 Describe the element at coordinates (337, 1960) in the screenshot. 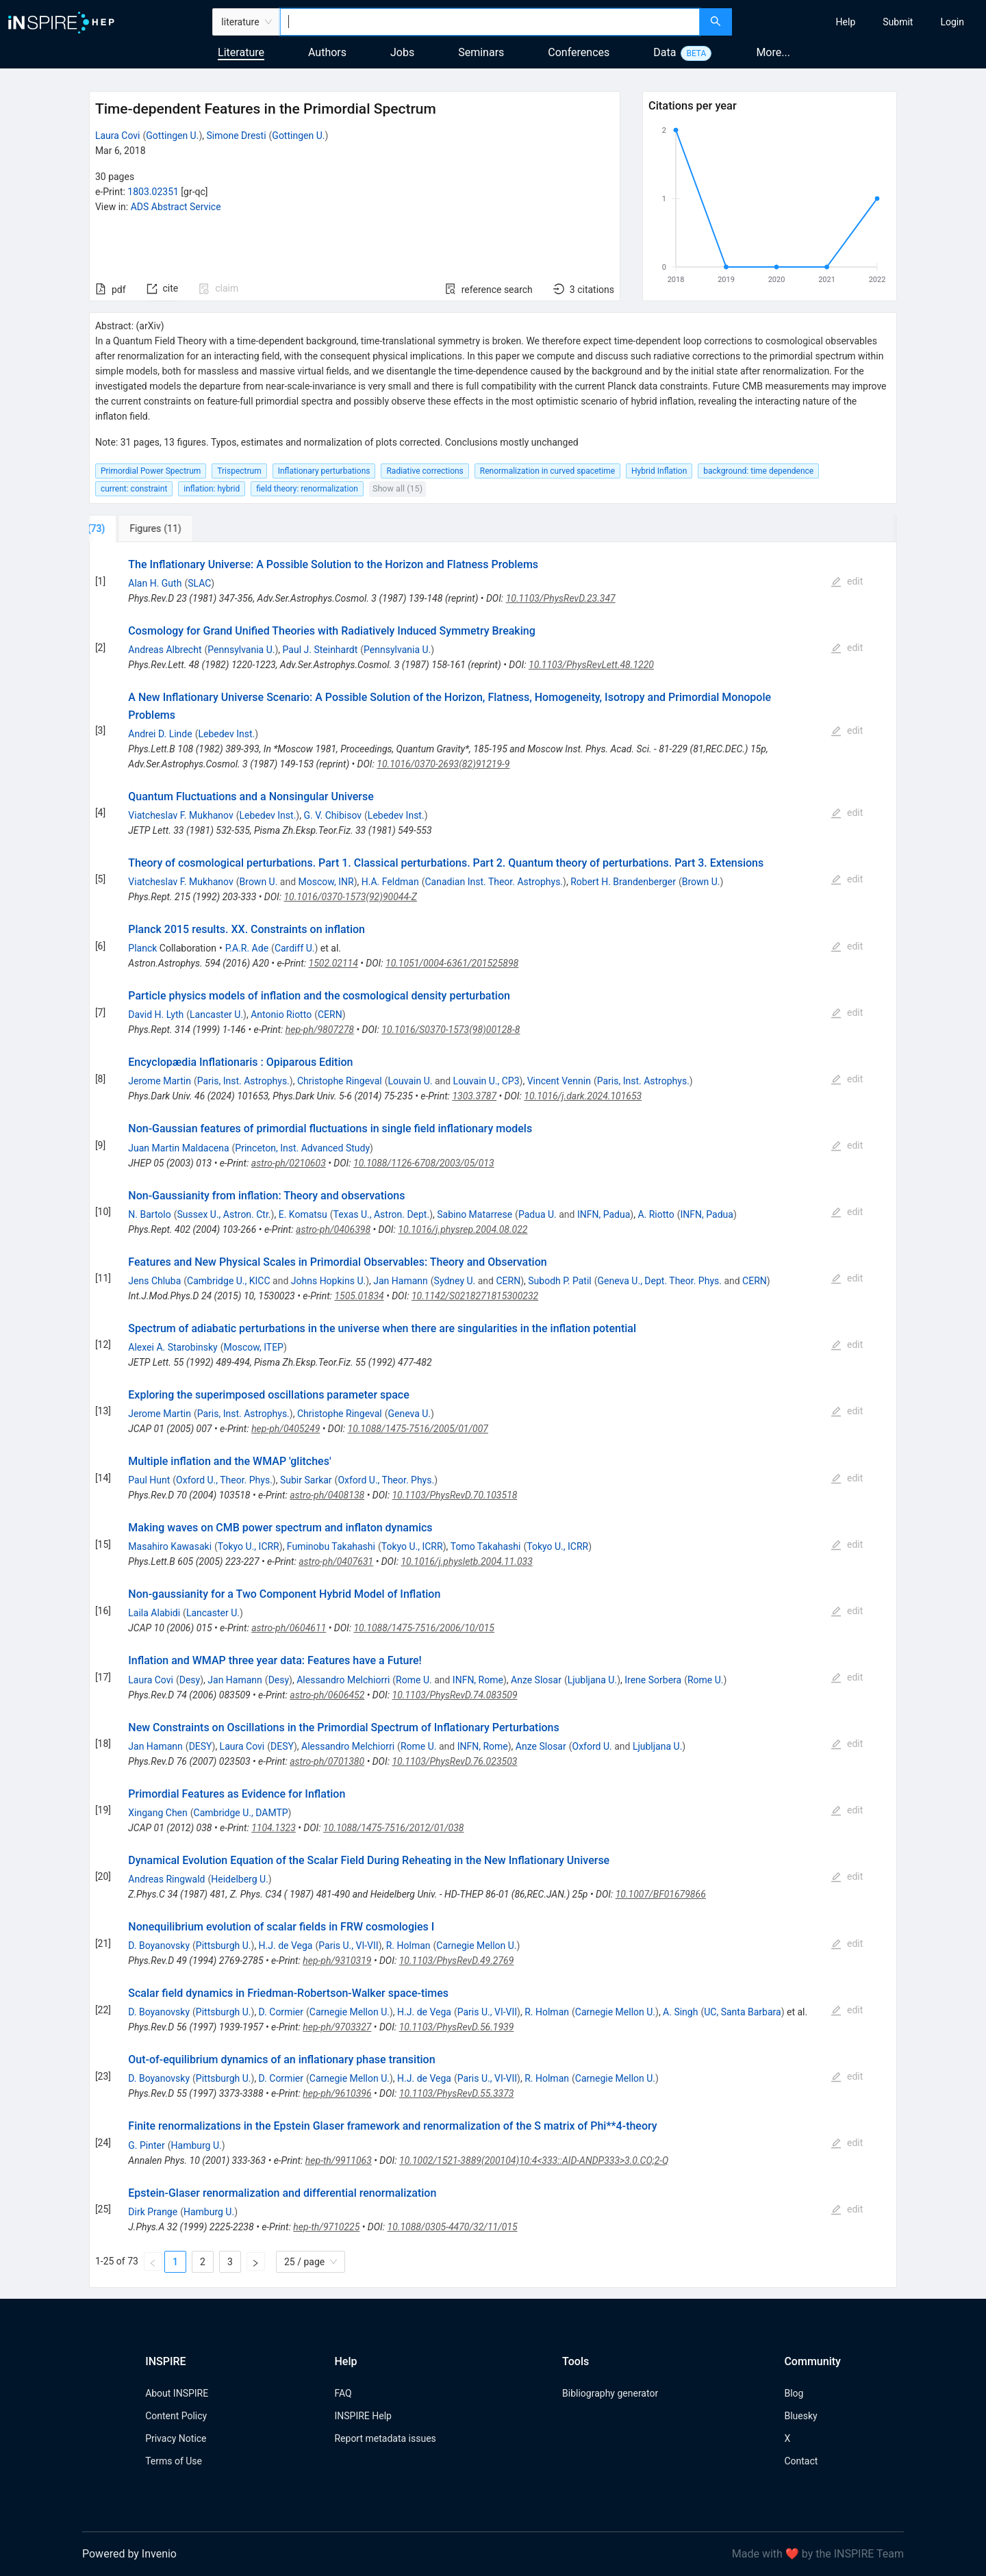

I see `hep-ph/9310319` at that location.